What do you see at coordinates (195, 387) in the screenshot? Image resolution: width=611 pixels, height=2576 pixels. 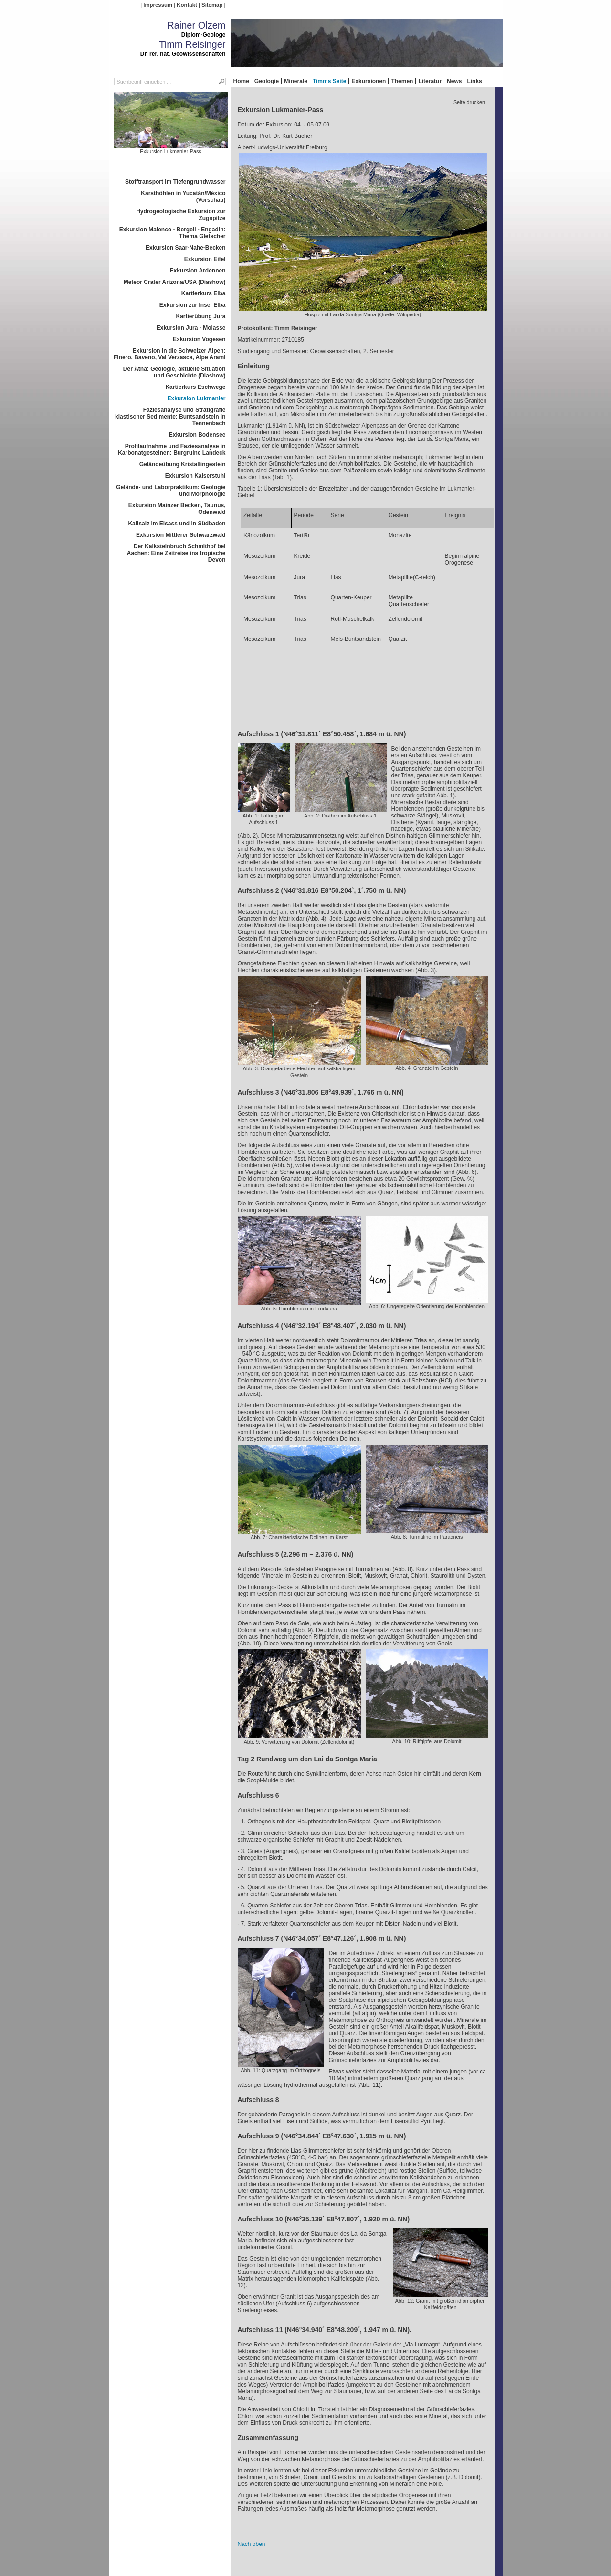 I see `Kartierkurs Eschwege` at bounding box center [195, 387].